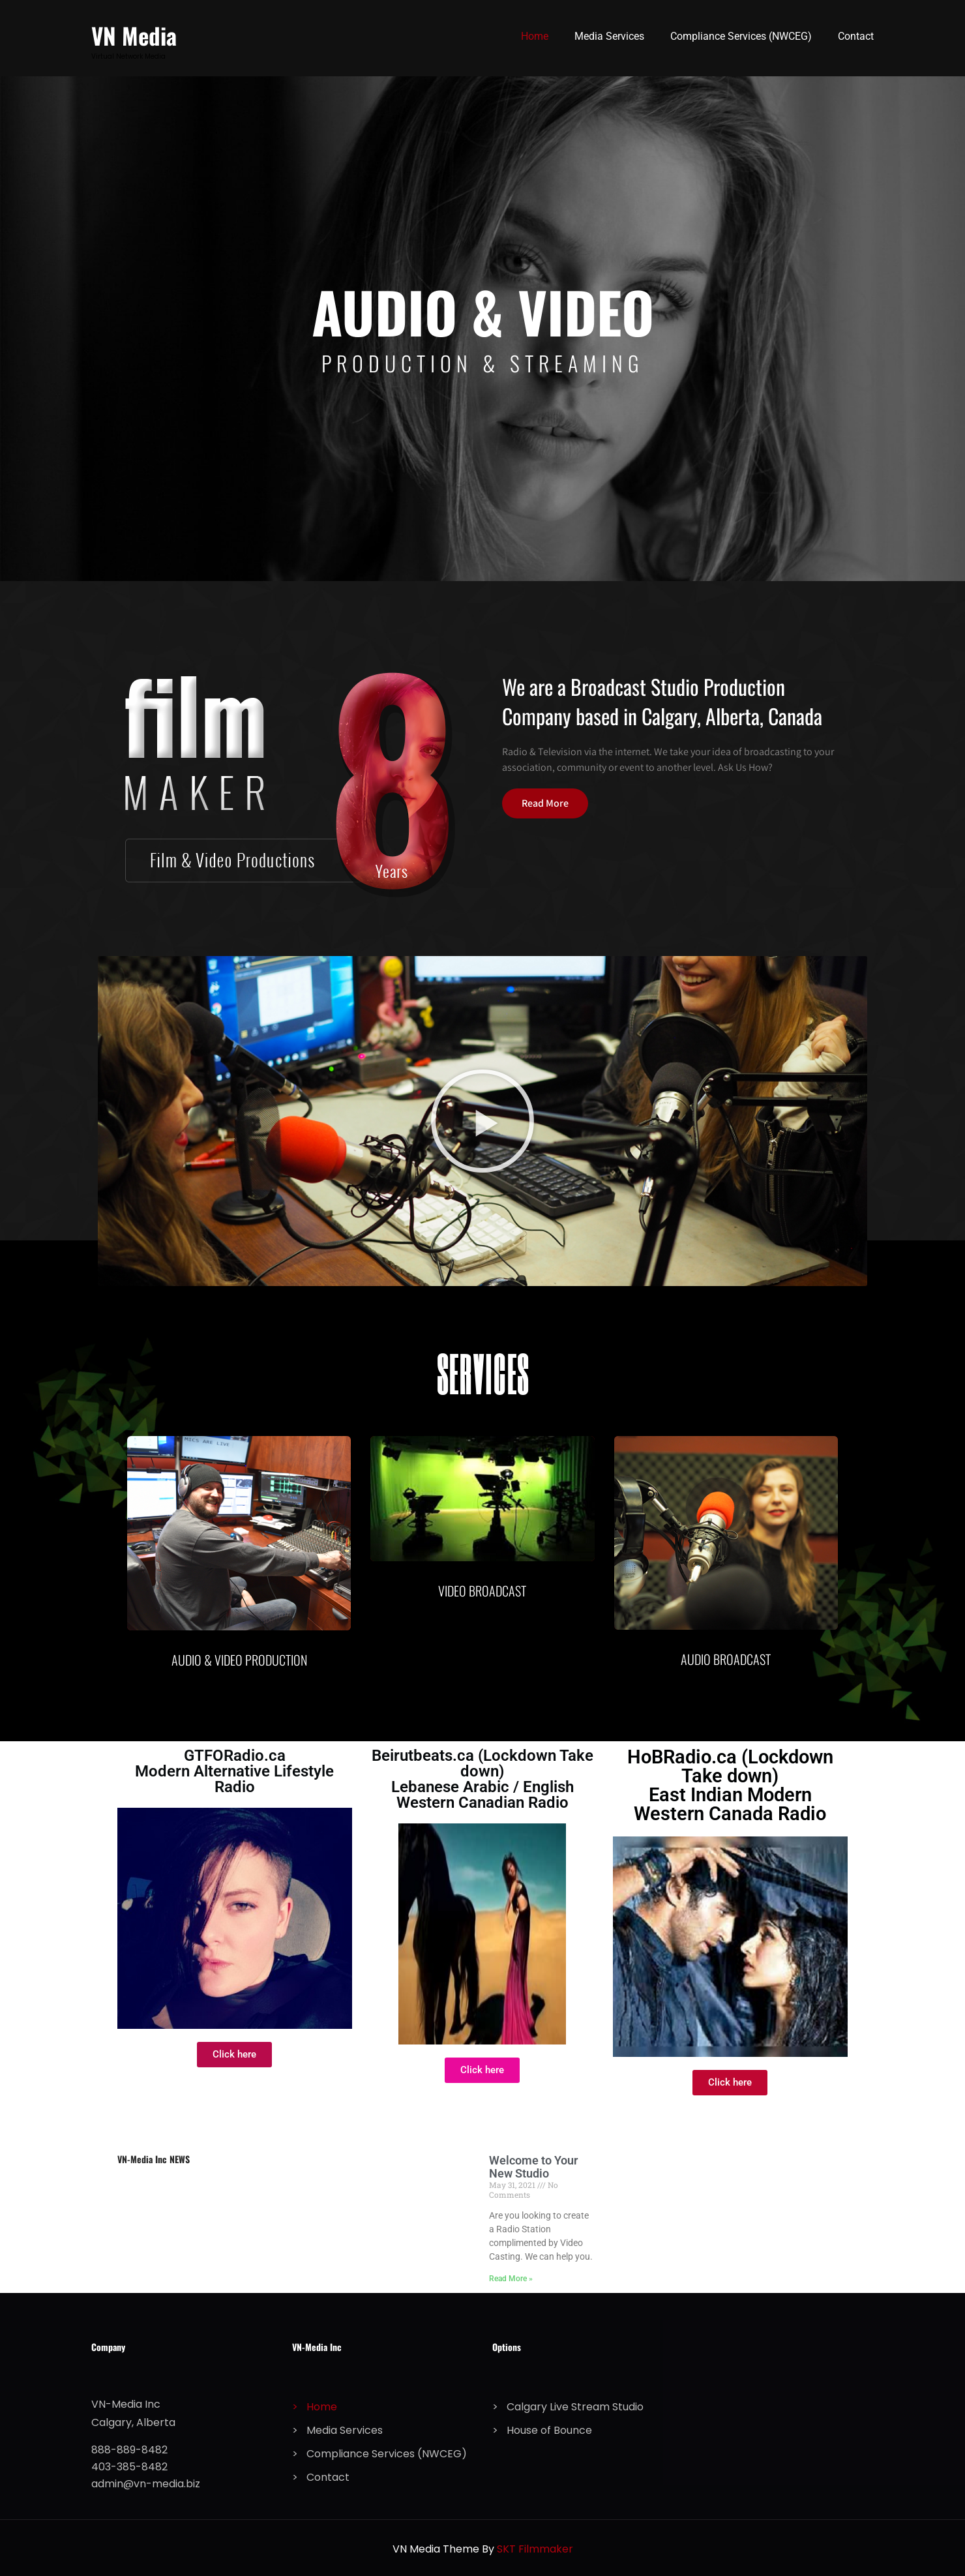 The height and width of the screenshot is (2576, 965). What do you see at coordinates (730, 1785) in the screenshot?
I see `HoBRadio.ca (Lockdown Take down) East Indian Modern Western Canada Radio` at bounding box center [730, 1785].